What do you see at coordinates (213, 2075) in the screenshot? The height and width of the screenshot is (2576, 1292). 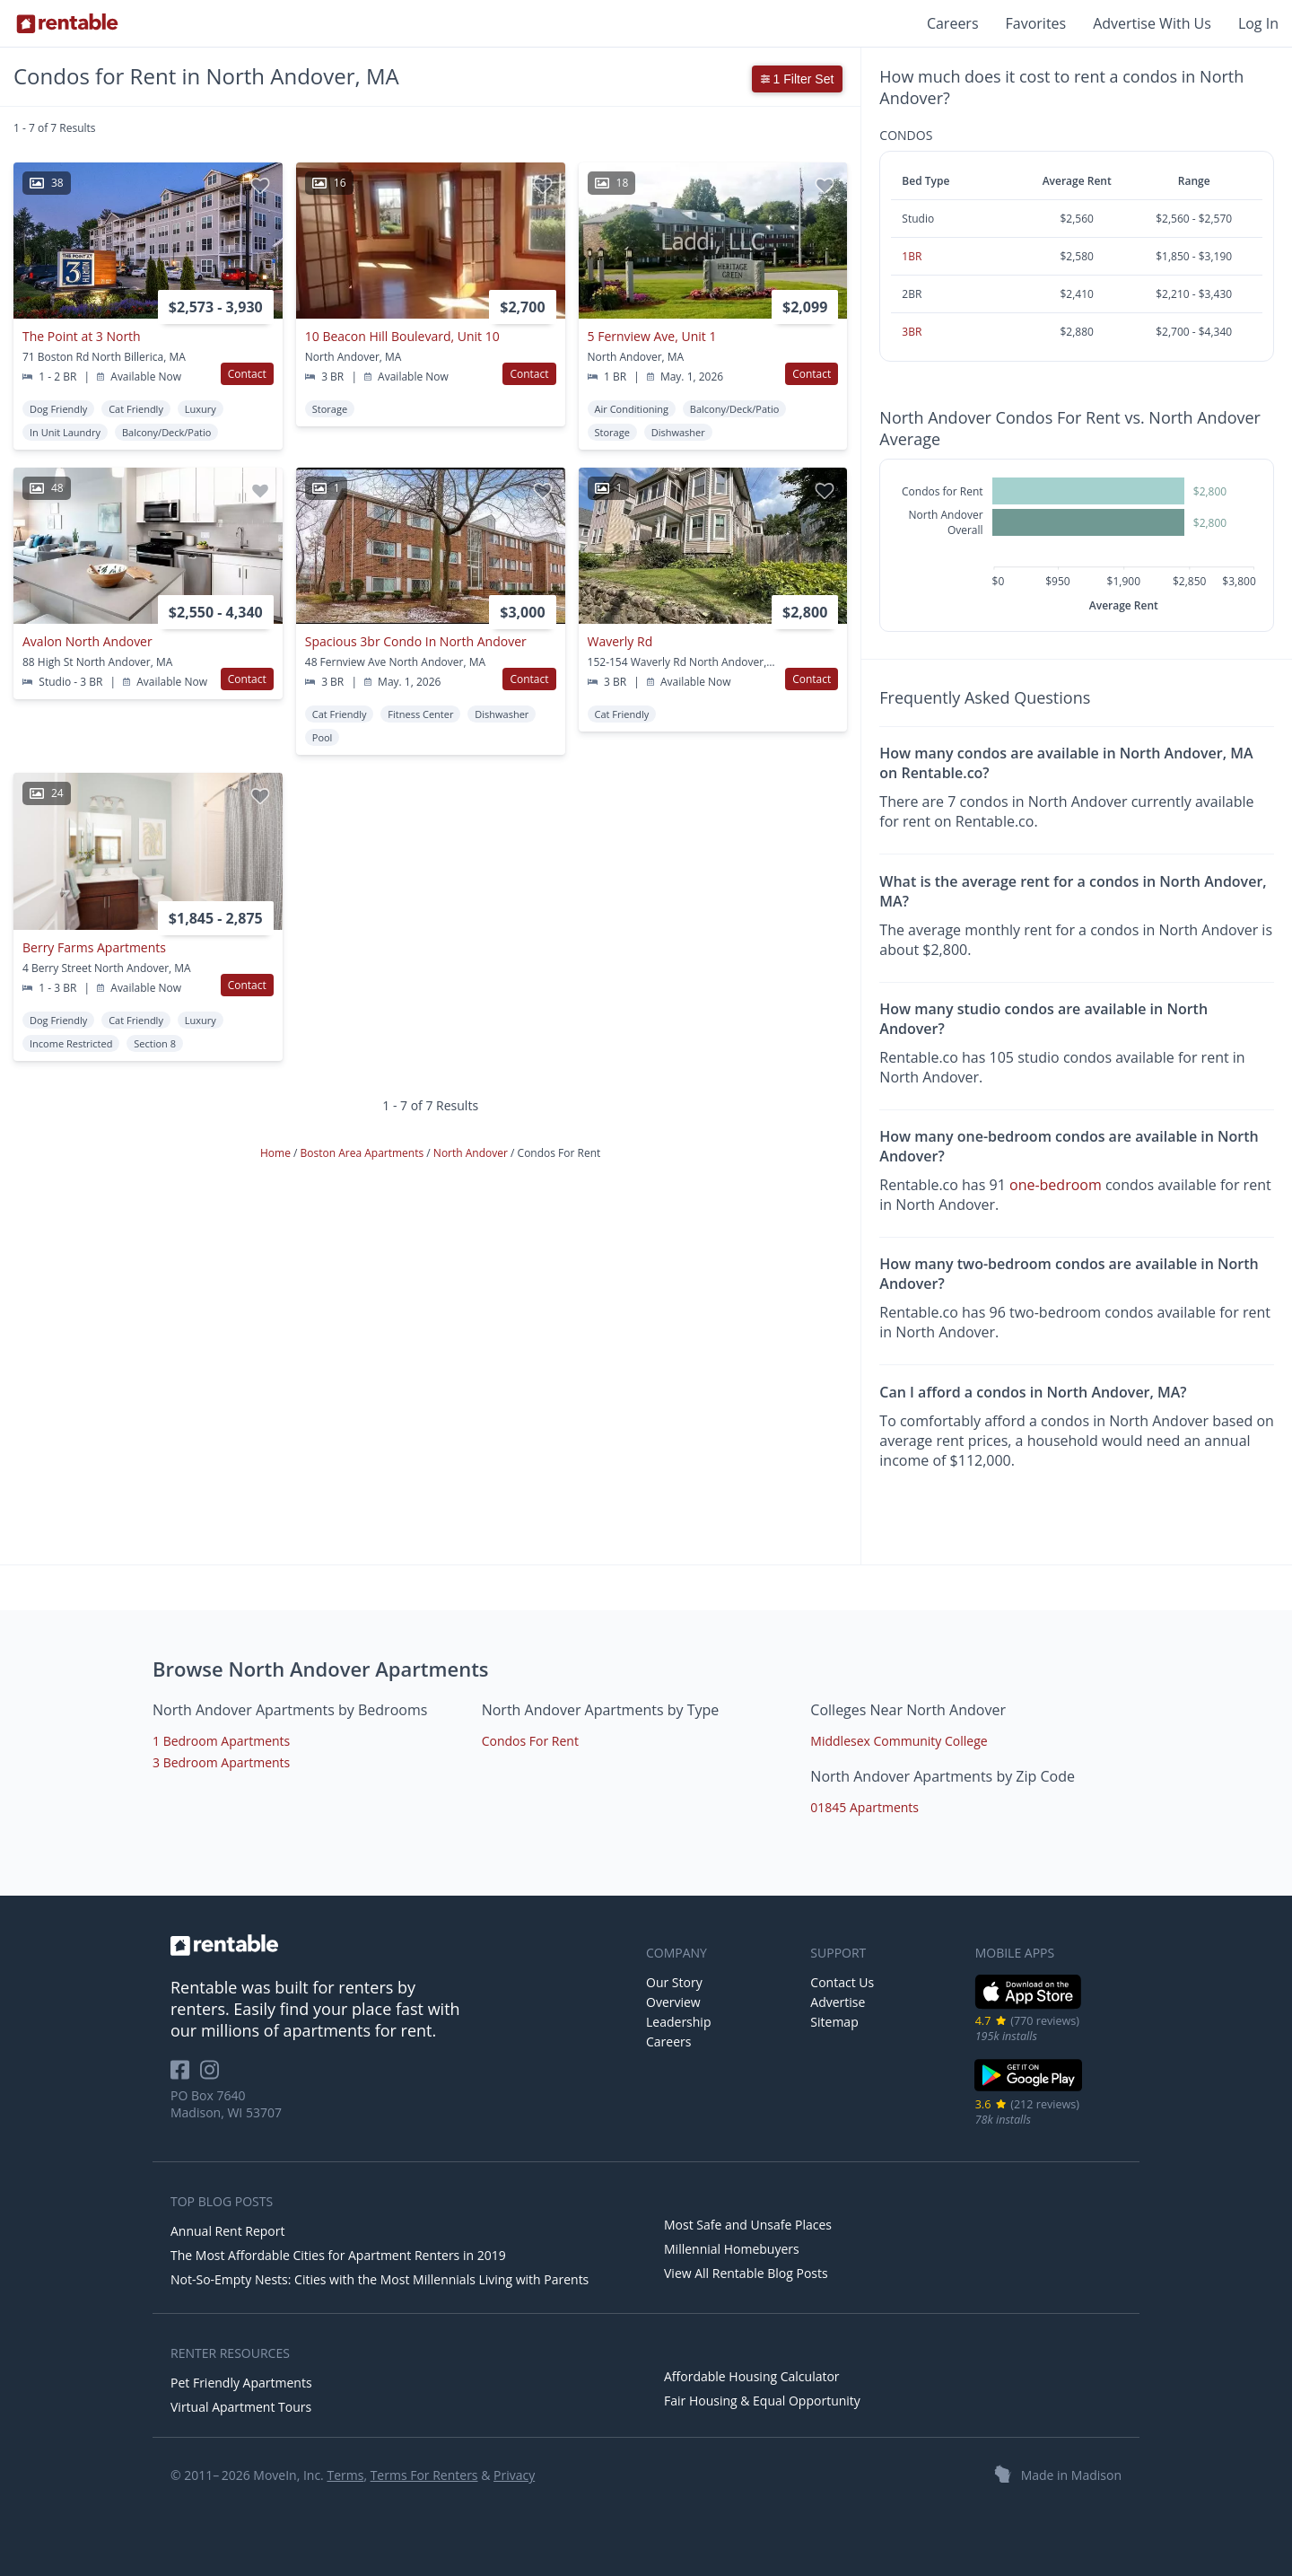 I see `[Rentable on Instagram]` at bounding box center [213, 2075].